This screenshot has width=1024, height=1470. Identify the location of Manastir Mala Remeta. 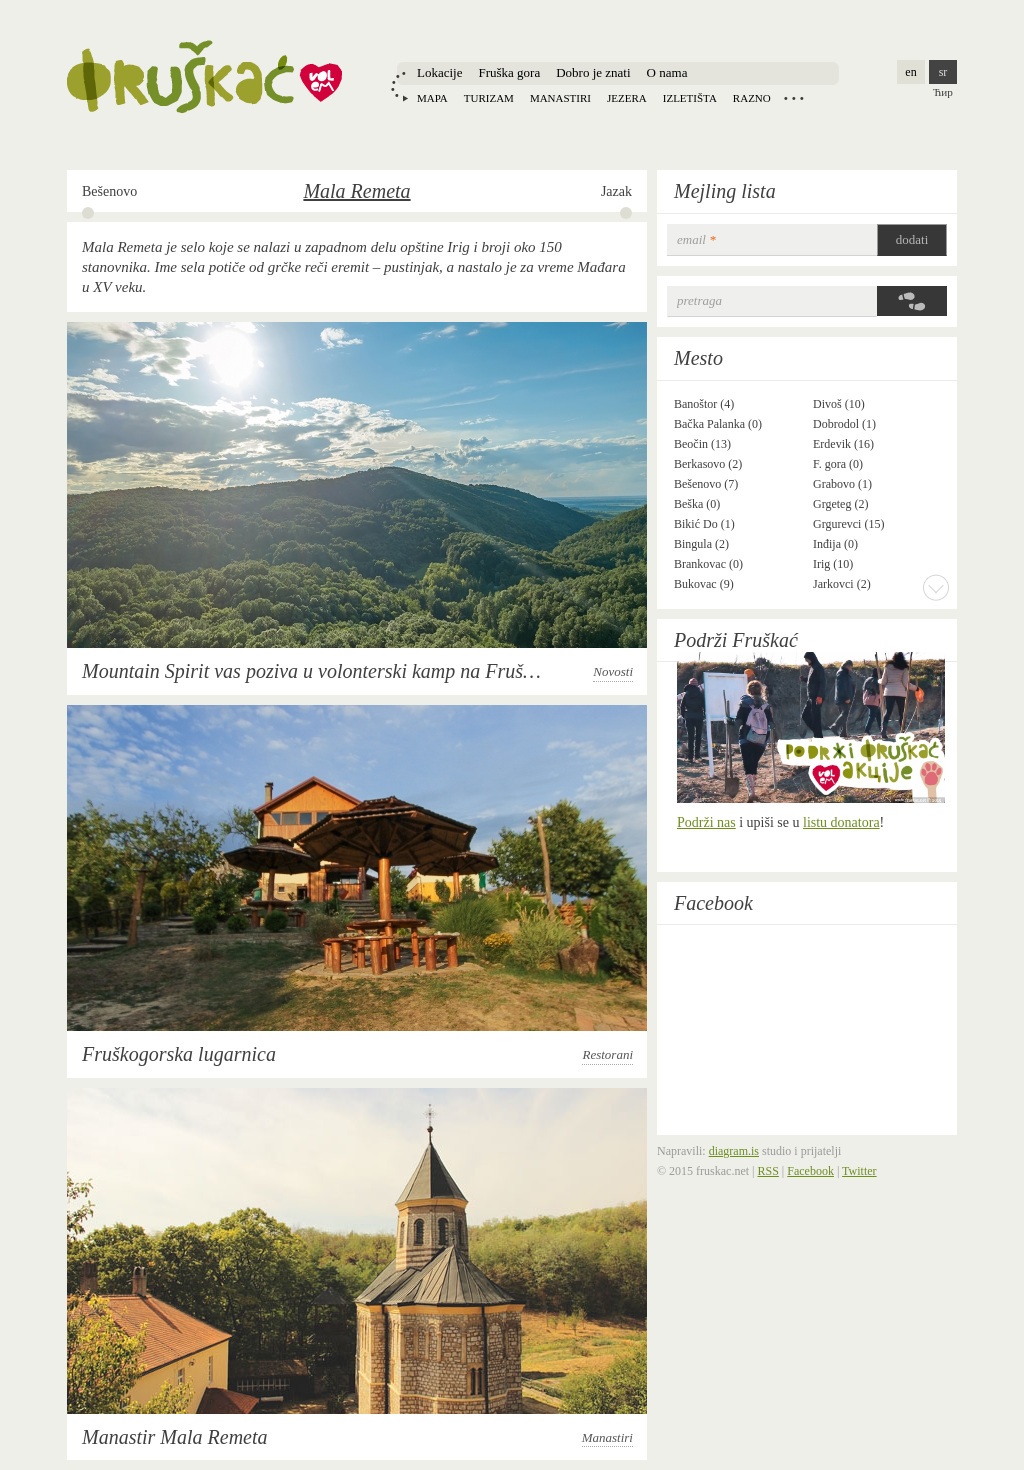
(175, 1437).